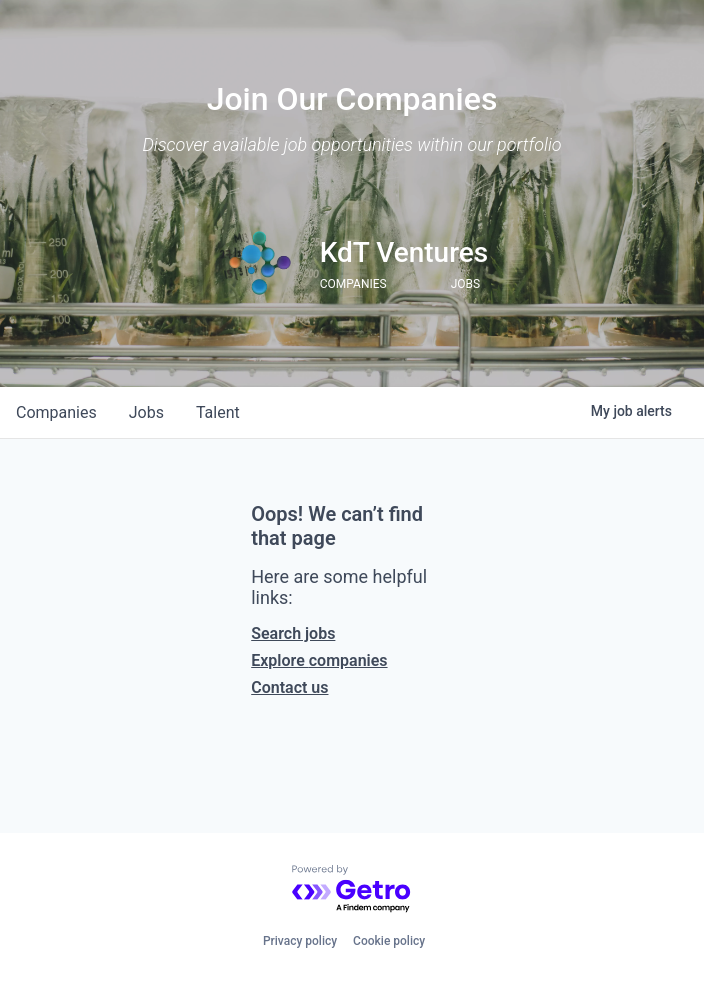  Describe the element at coordinates (300, 941) in the screenshot. I see `Privacy policy` at that location.